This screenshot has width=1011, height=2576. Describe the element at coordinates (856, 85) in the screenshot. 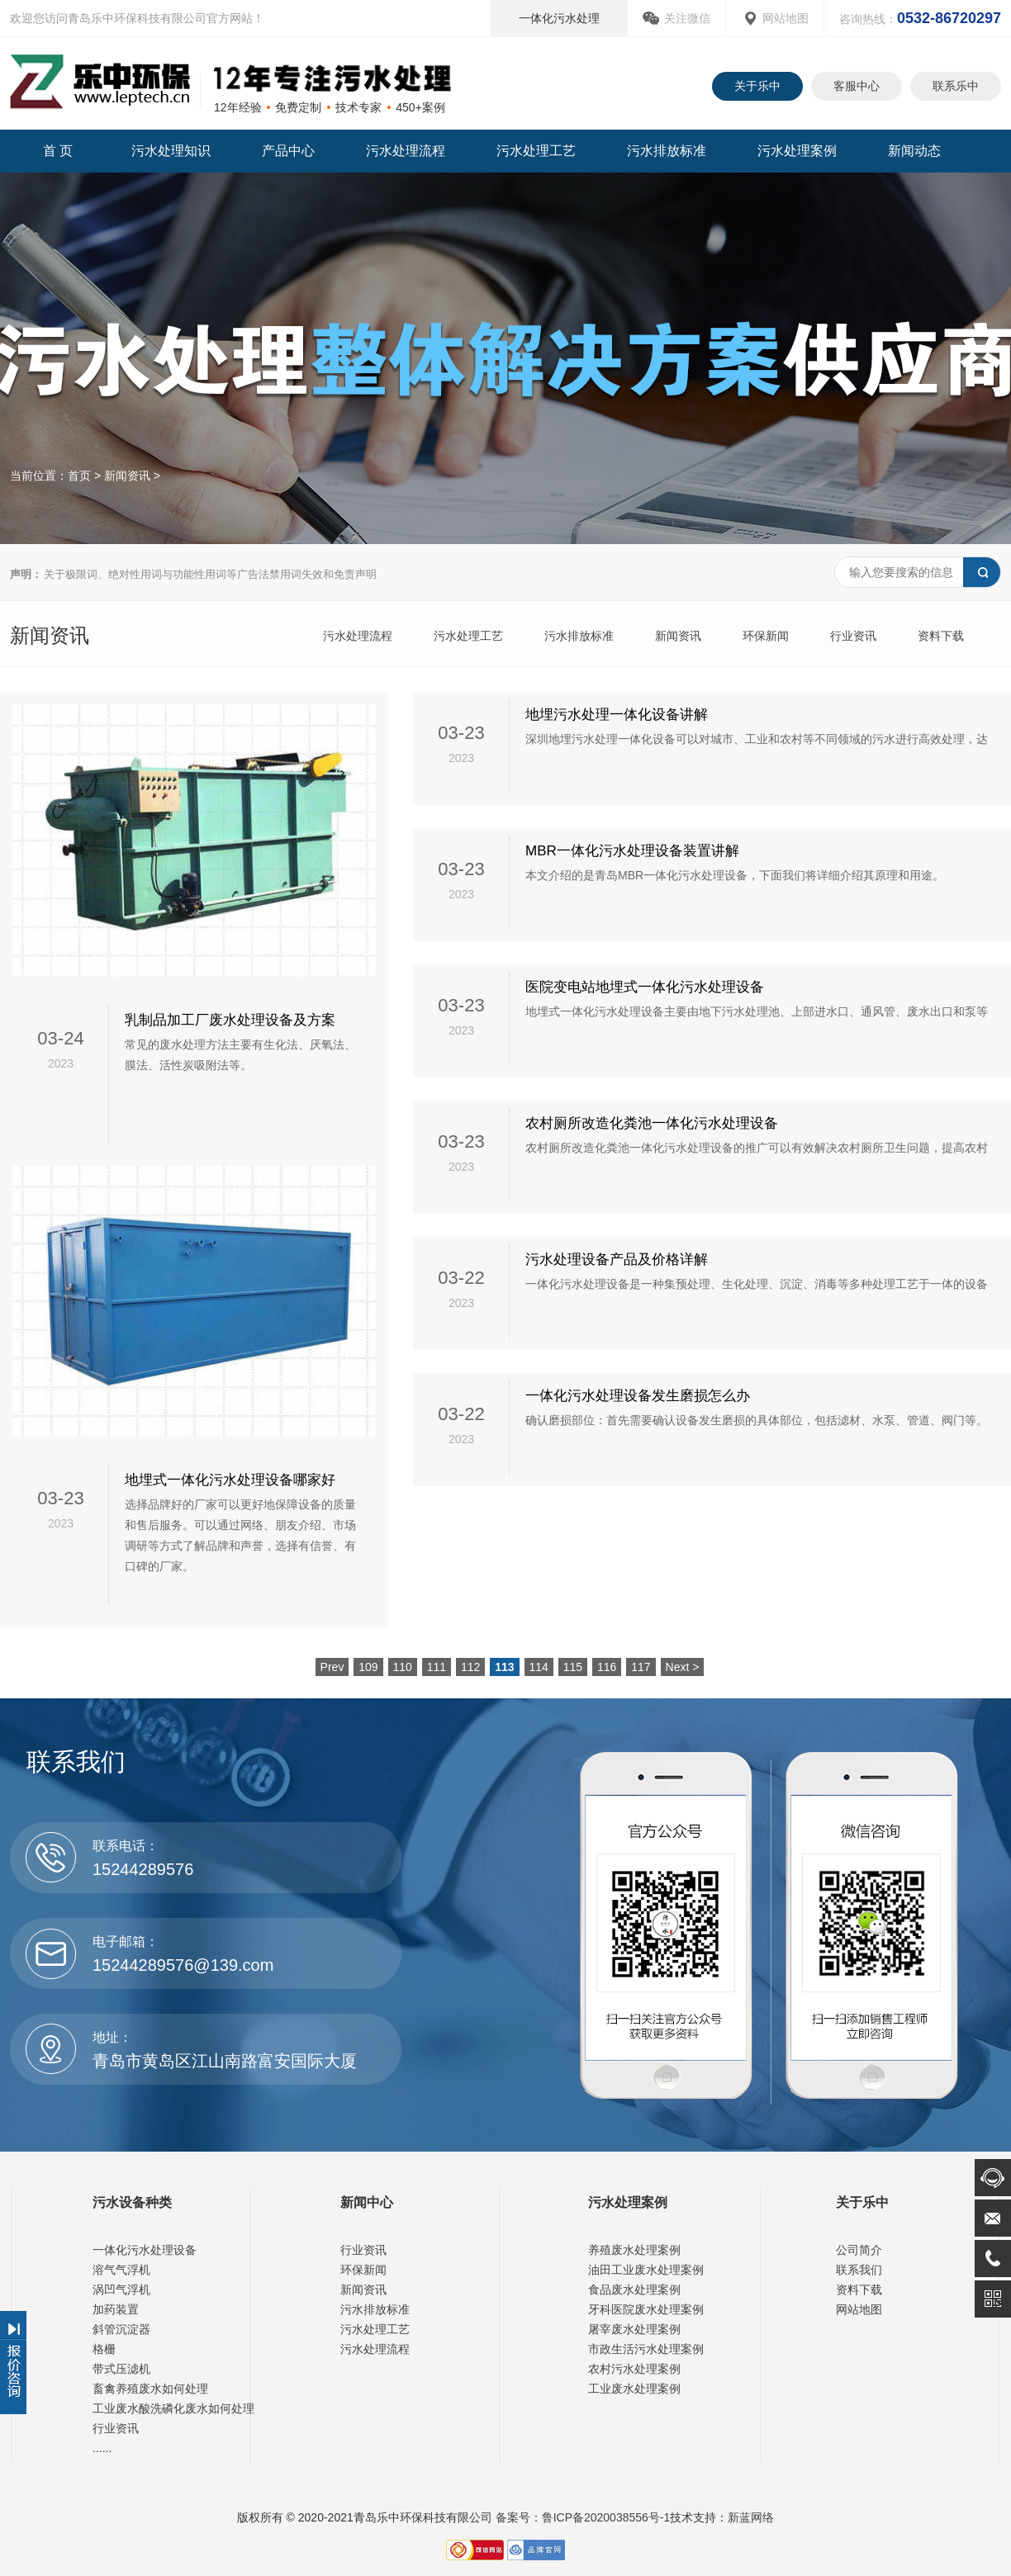

I see `客服中心` at that location.